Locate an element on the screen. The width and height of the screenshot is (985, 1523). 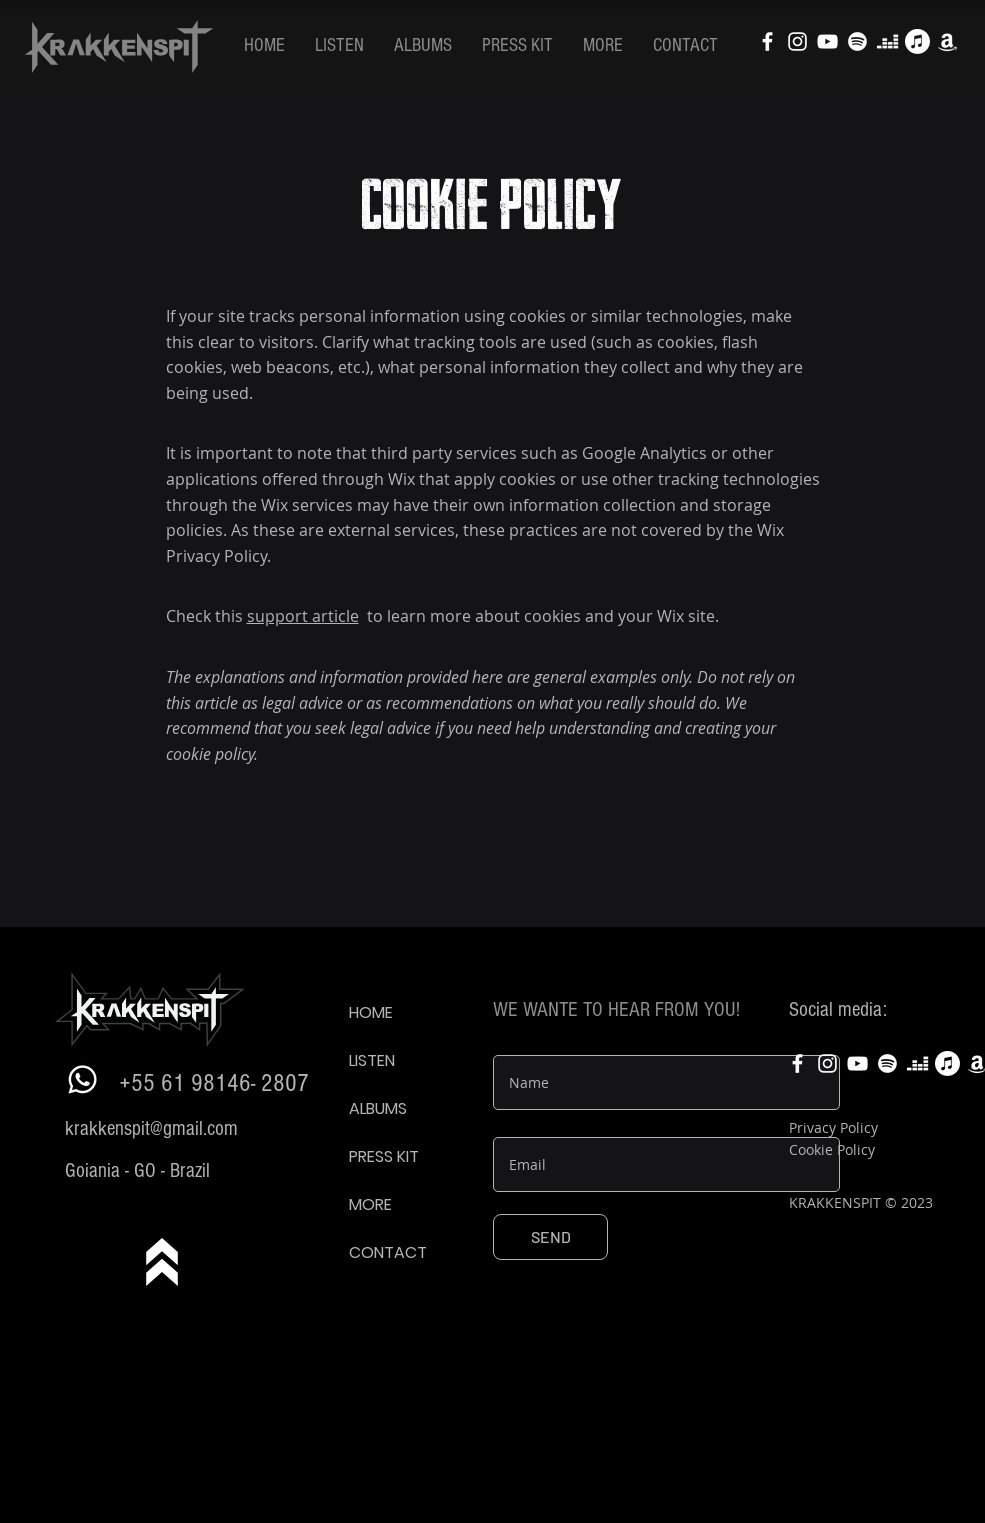
[Whatsapp] is located at coordinates (82, 1079).